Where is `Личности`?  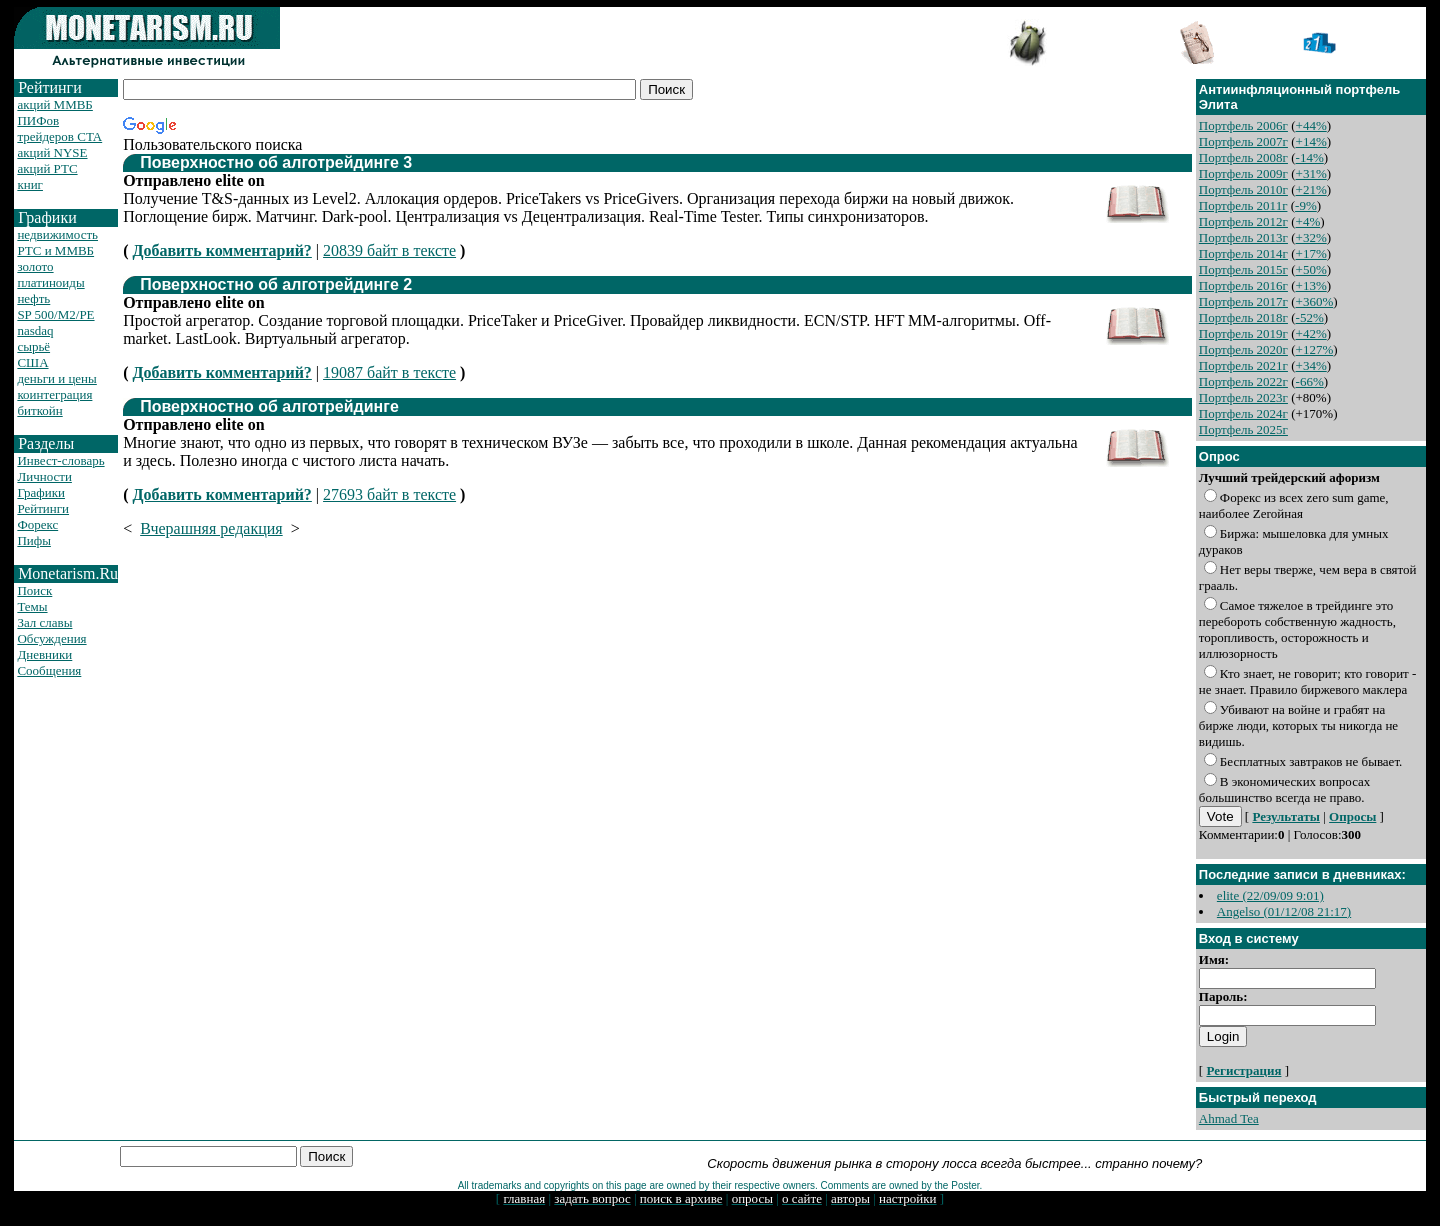 Личности is located at coordinates (44, 476).